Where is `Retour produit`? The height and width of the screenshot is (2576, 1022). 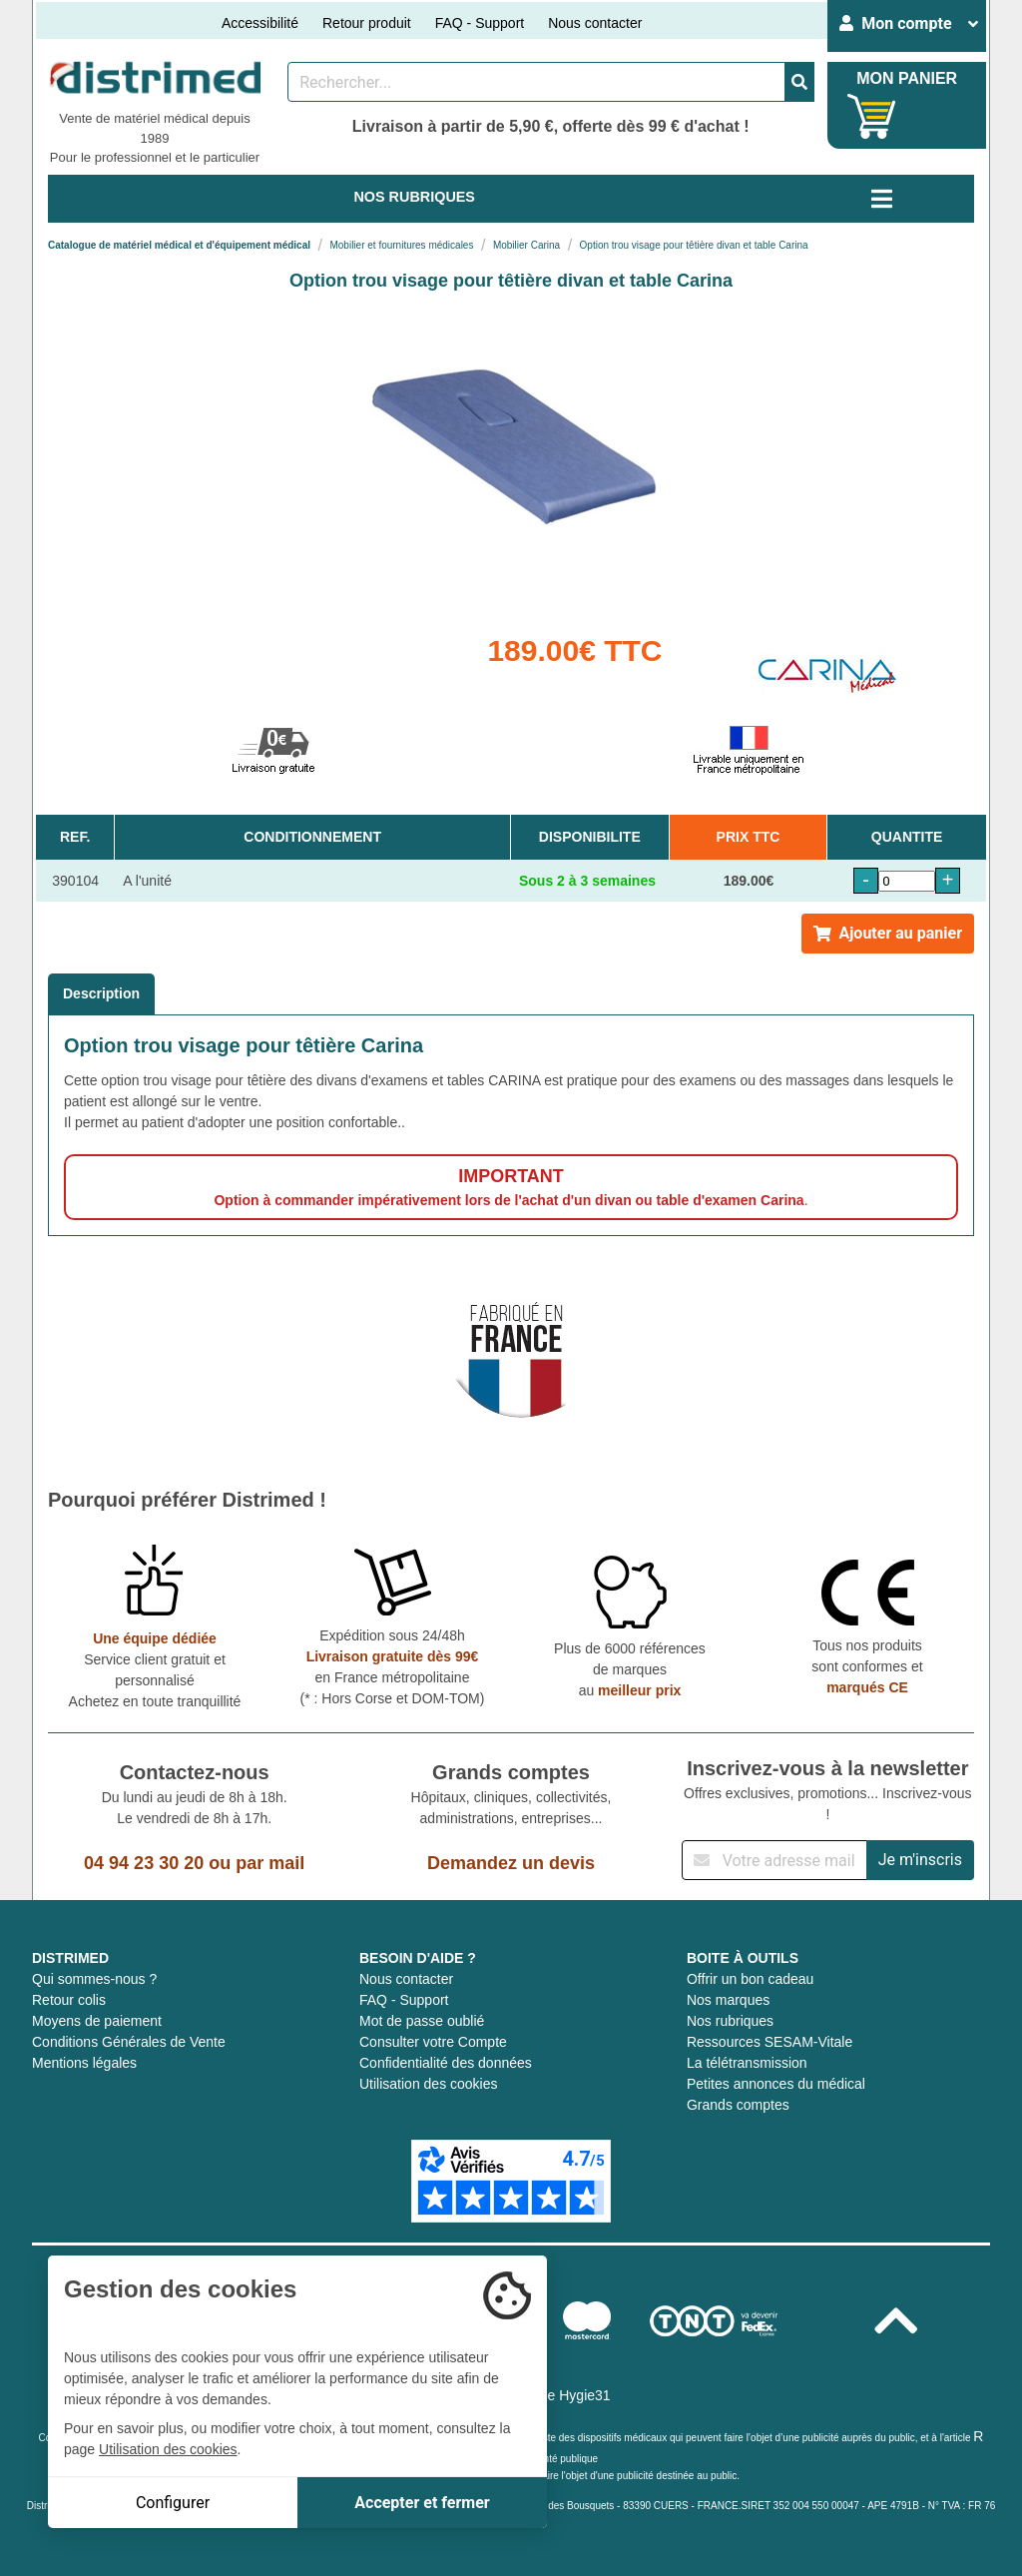 Retour produit is located at coordinates (366, 23).